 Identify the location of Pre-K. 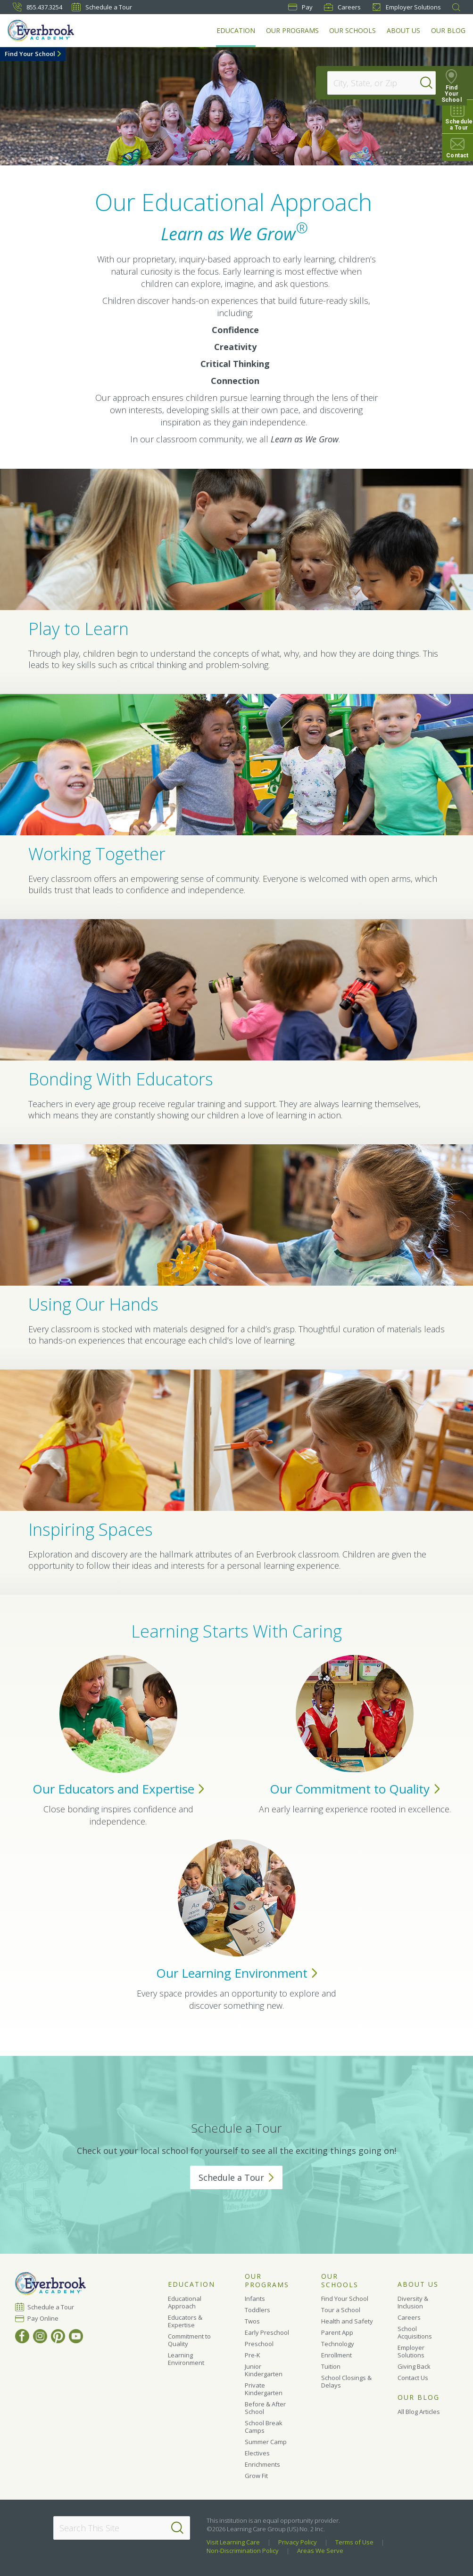
(252, 2355).